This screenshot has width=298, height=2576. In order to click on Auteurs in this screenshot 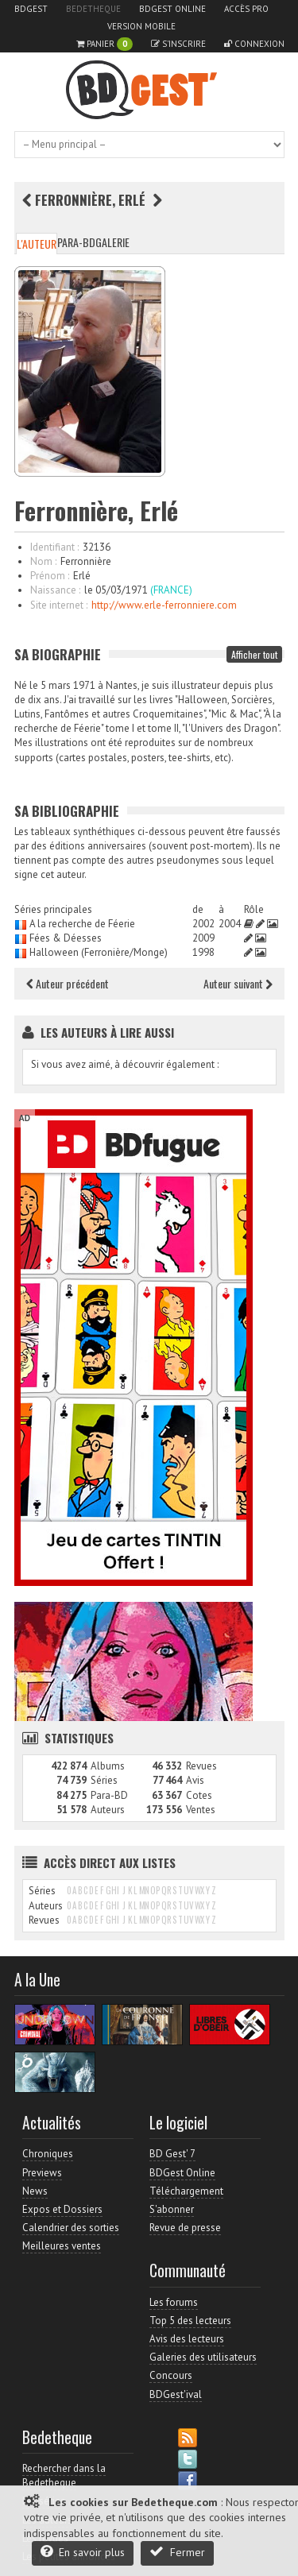, I will do `click(108, 1809)`.